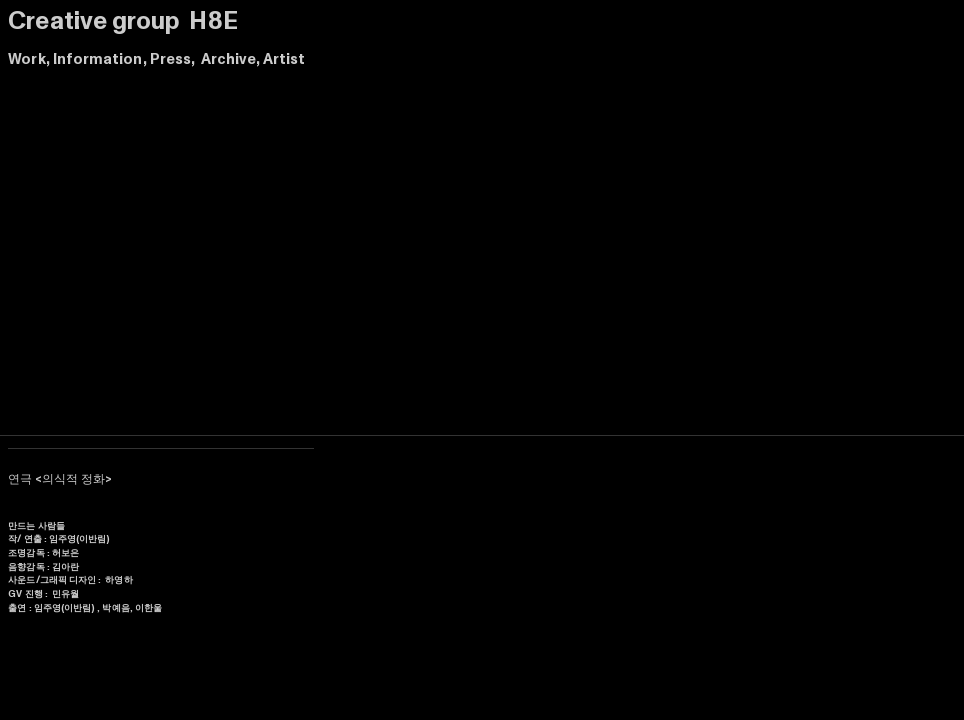 The image size is (964, 720). What do you see at coordinates (284, 59) in the screenshot?
I see `Artist` at bounding box center [284, 59].